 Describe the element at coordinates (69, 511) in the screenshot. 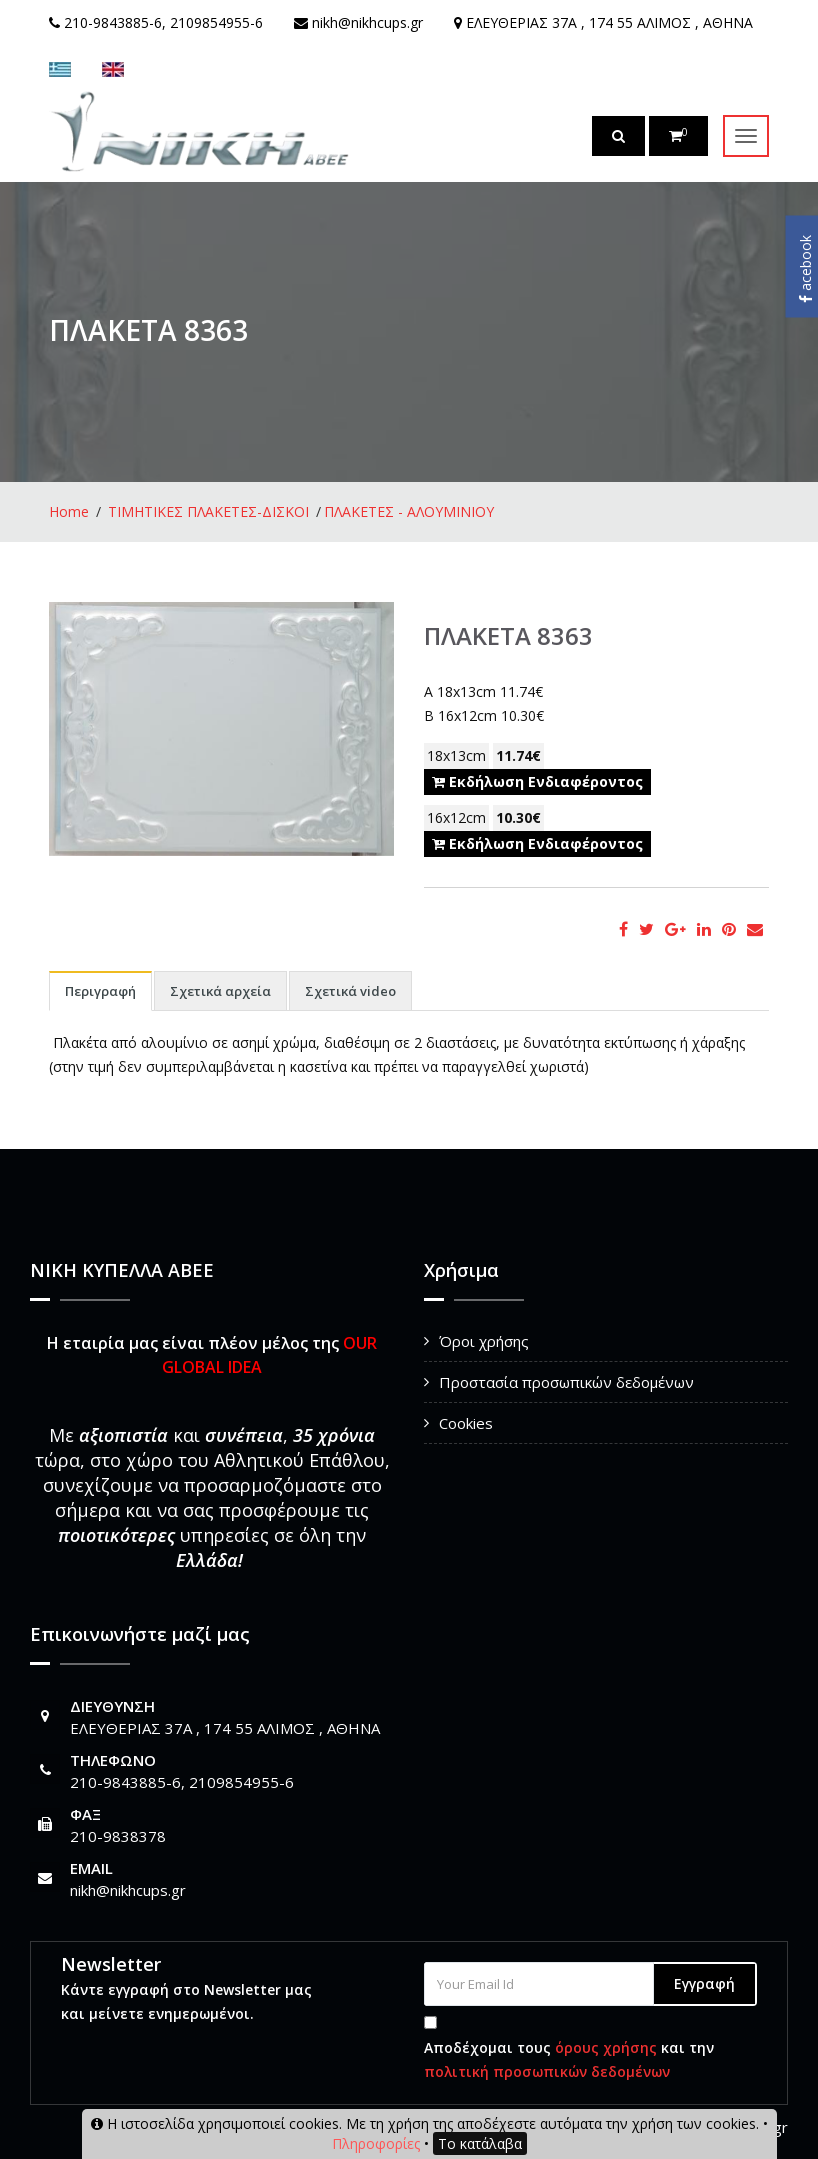

I see `Home` at that location.